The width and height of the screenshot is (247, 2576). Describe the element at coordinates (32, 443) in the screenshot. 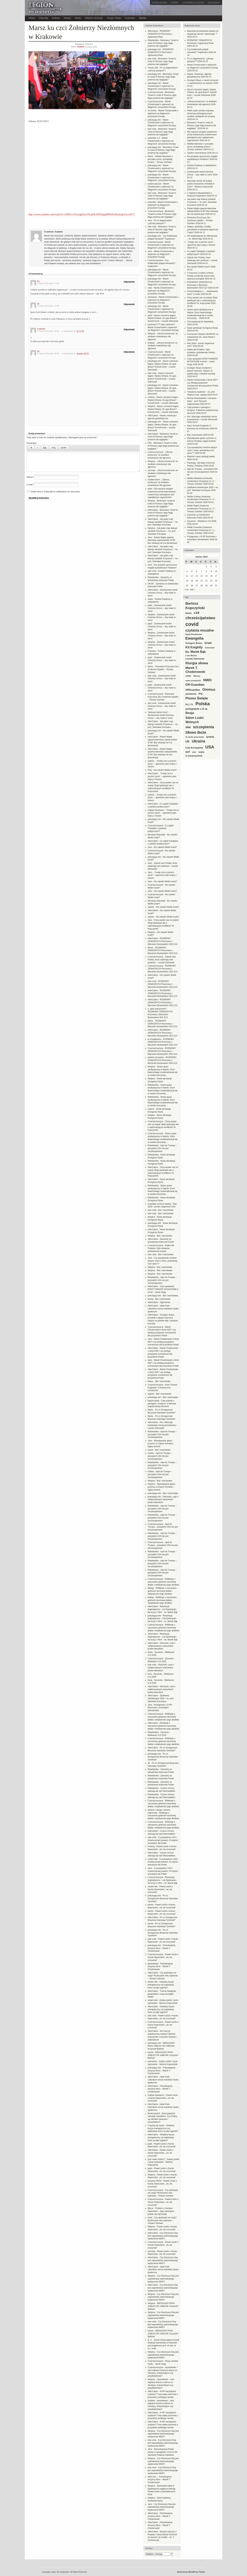

I see `Komentarz` at that location.